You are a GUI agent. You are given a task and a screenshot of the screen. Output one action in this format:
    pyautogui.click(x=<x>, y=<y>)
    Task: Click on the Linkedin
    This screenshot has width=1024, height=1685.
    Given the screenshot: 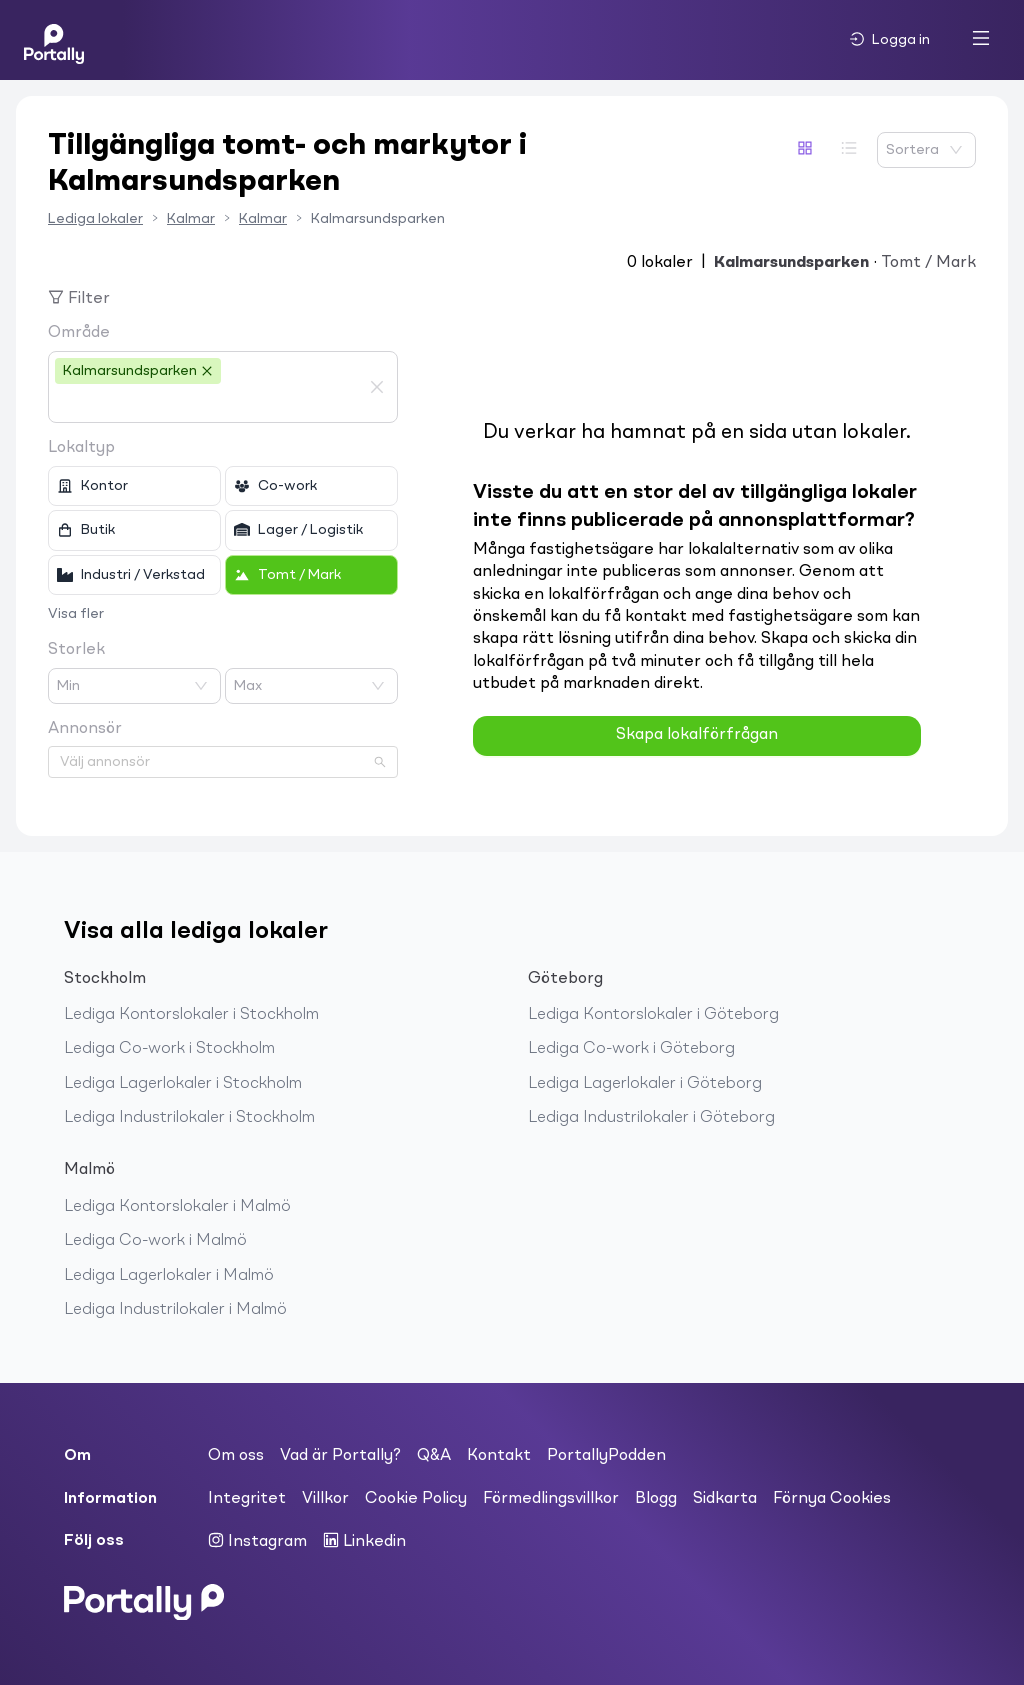 What is the action you would take?
    pyautogui.click(x=364, y=1541)
    